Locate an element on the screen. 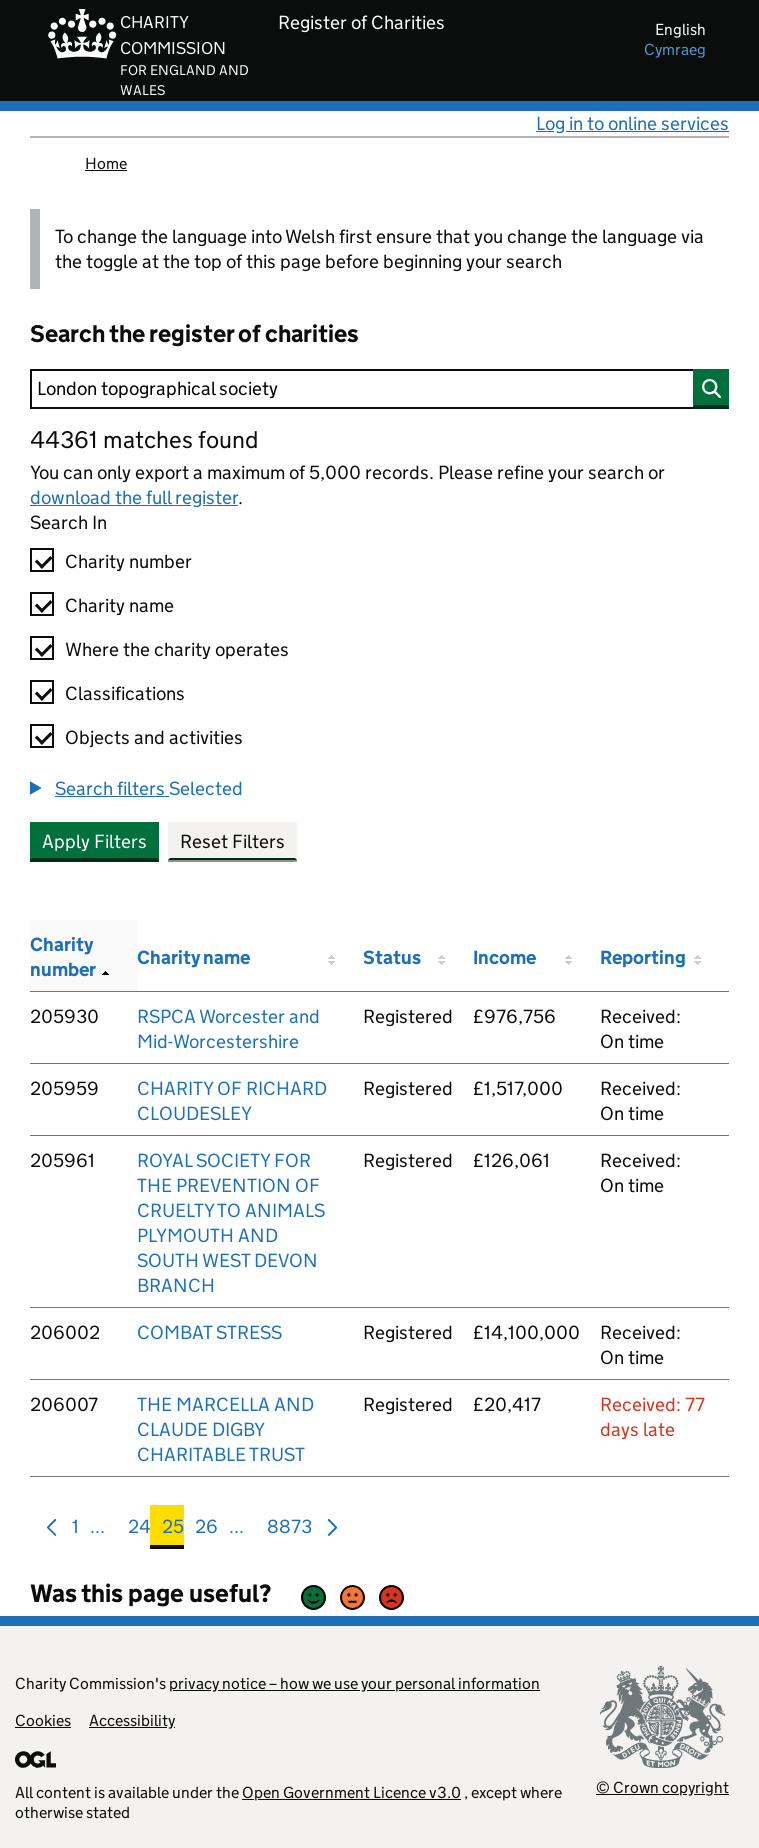  Reporting is located at coordinates (643, 957).